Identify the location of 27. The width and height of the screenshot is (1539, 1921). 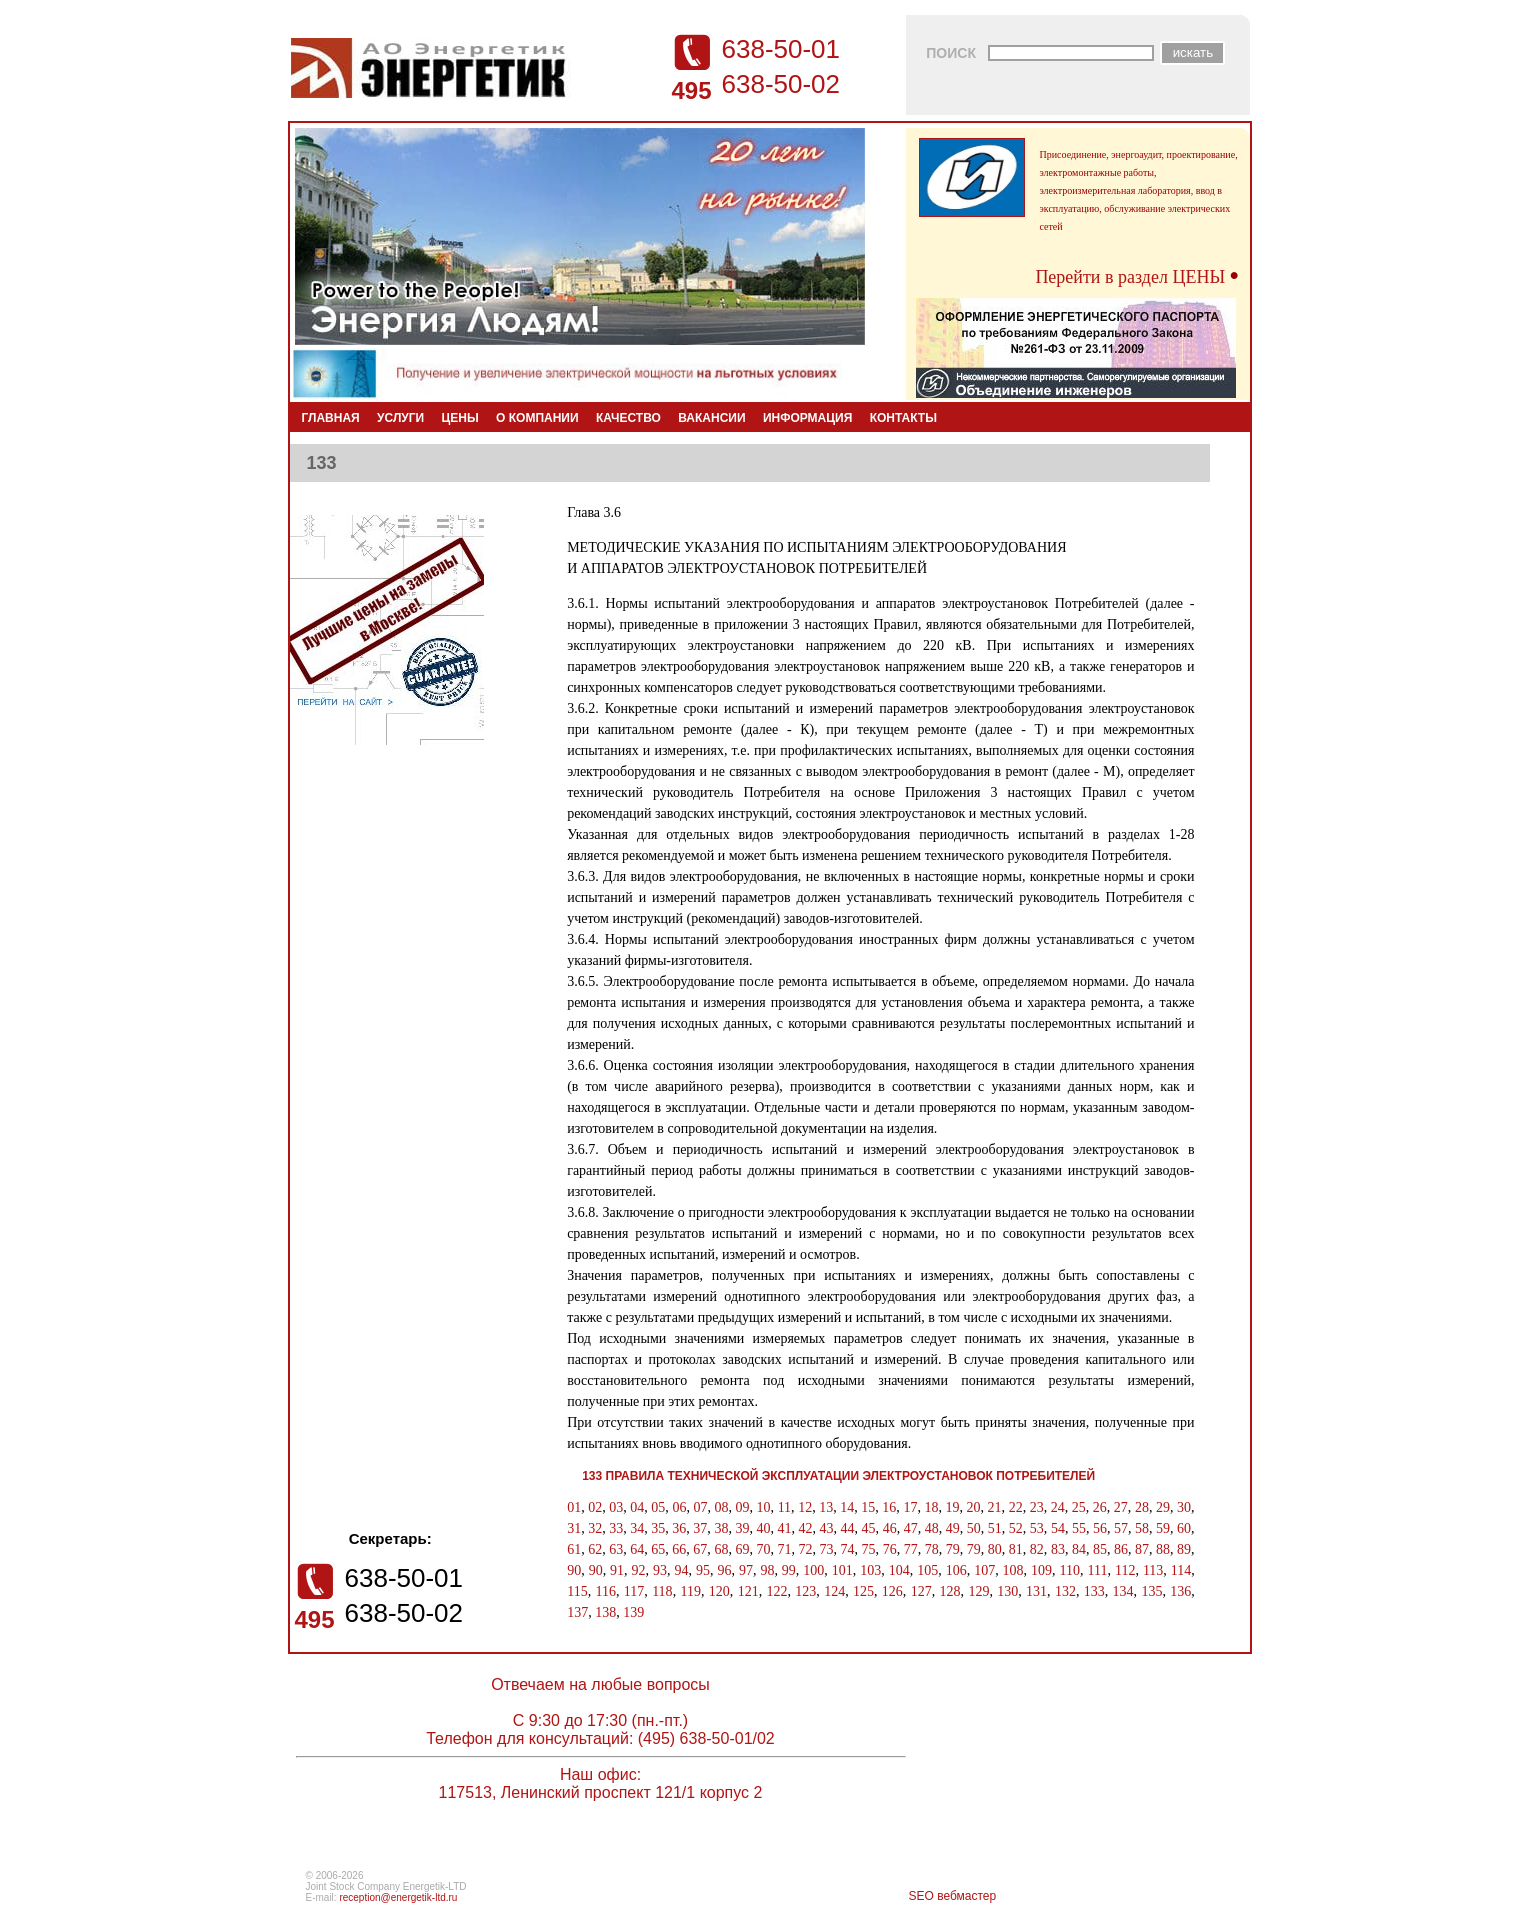
(1121, 1507).